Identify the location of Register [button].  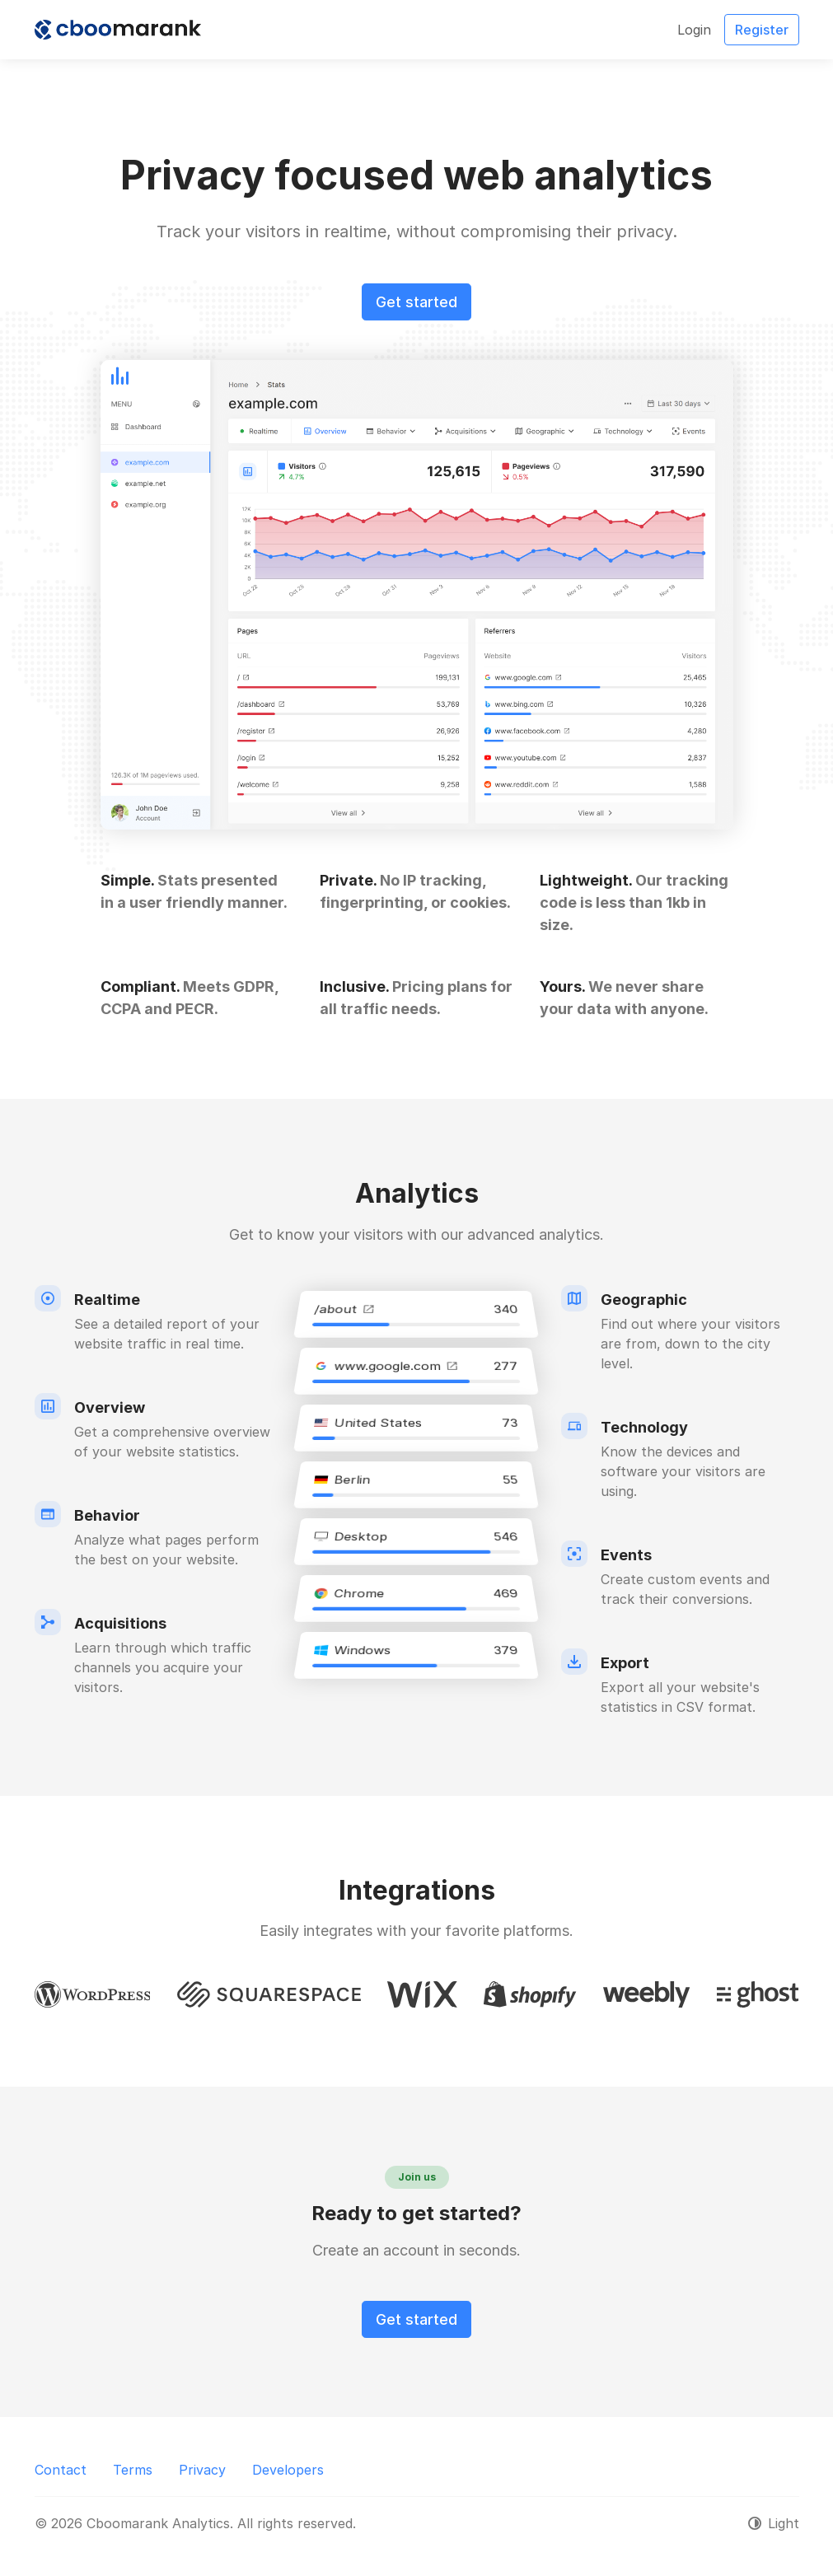
(762, 29).